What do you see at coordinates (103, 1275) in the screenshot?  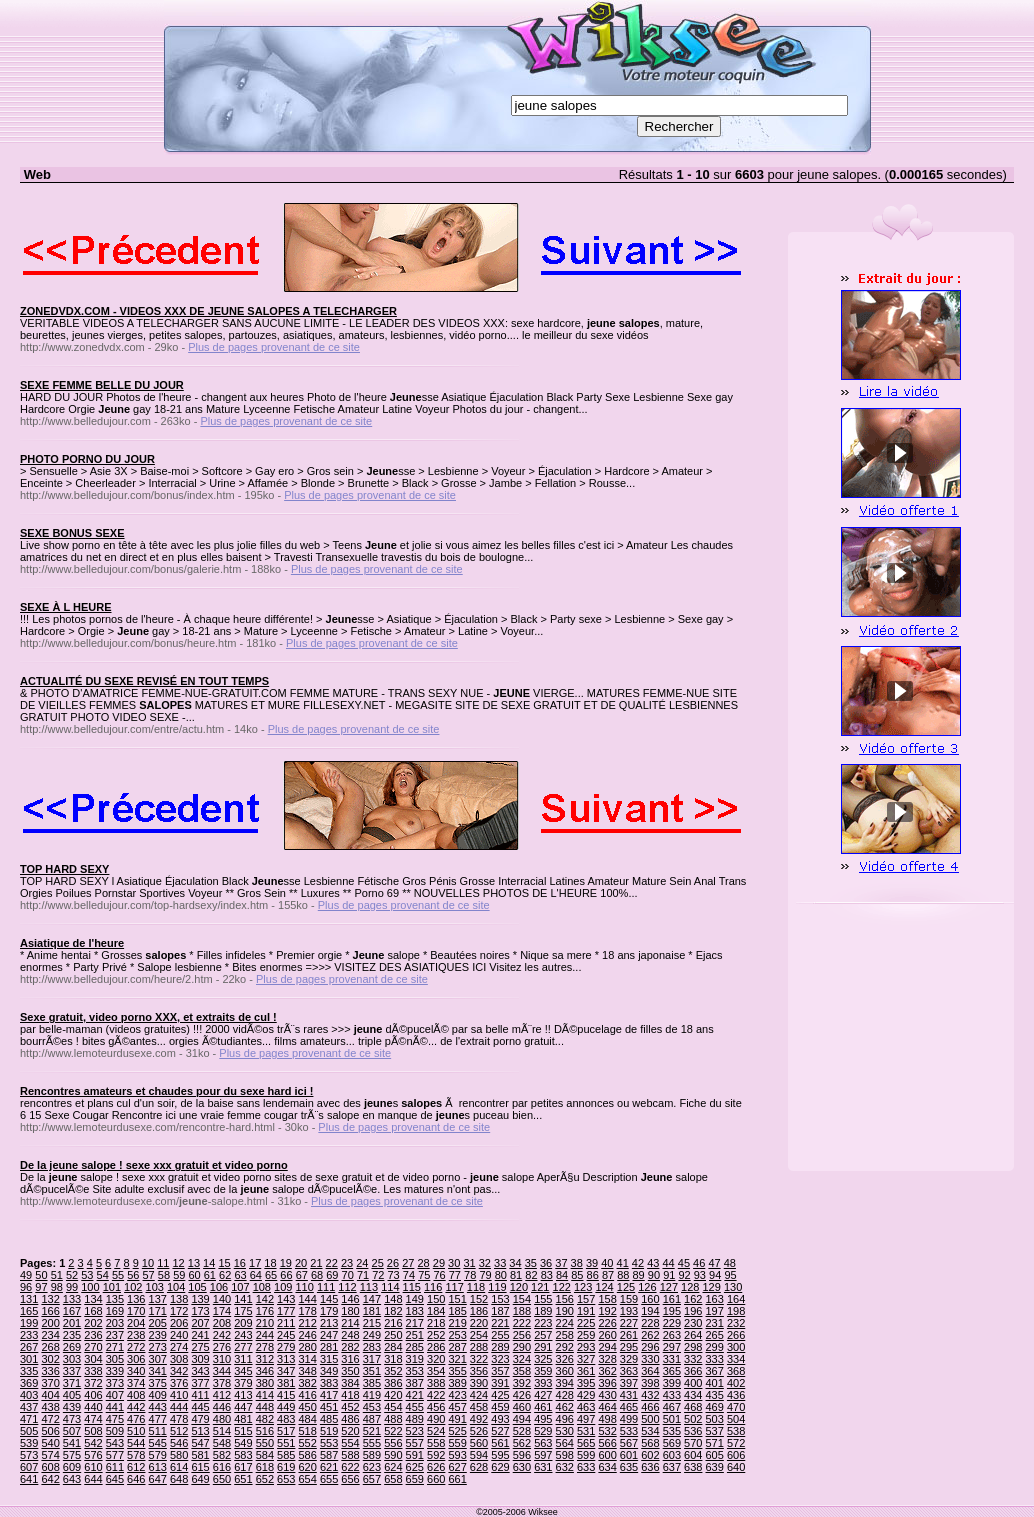 I see `54` at bounding box center [103, 1275].